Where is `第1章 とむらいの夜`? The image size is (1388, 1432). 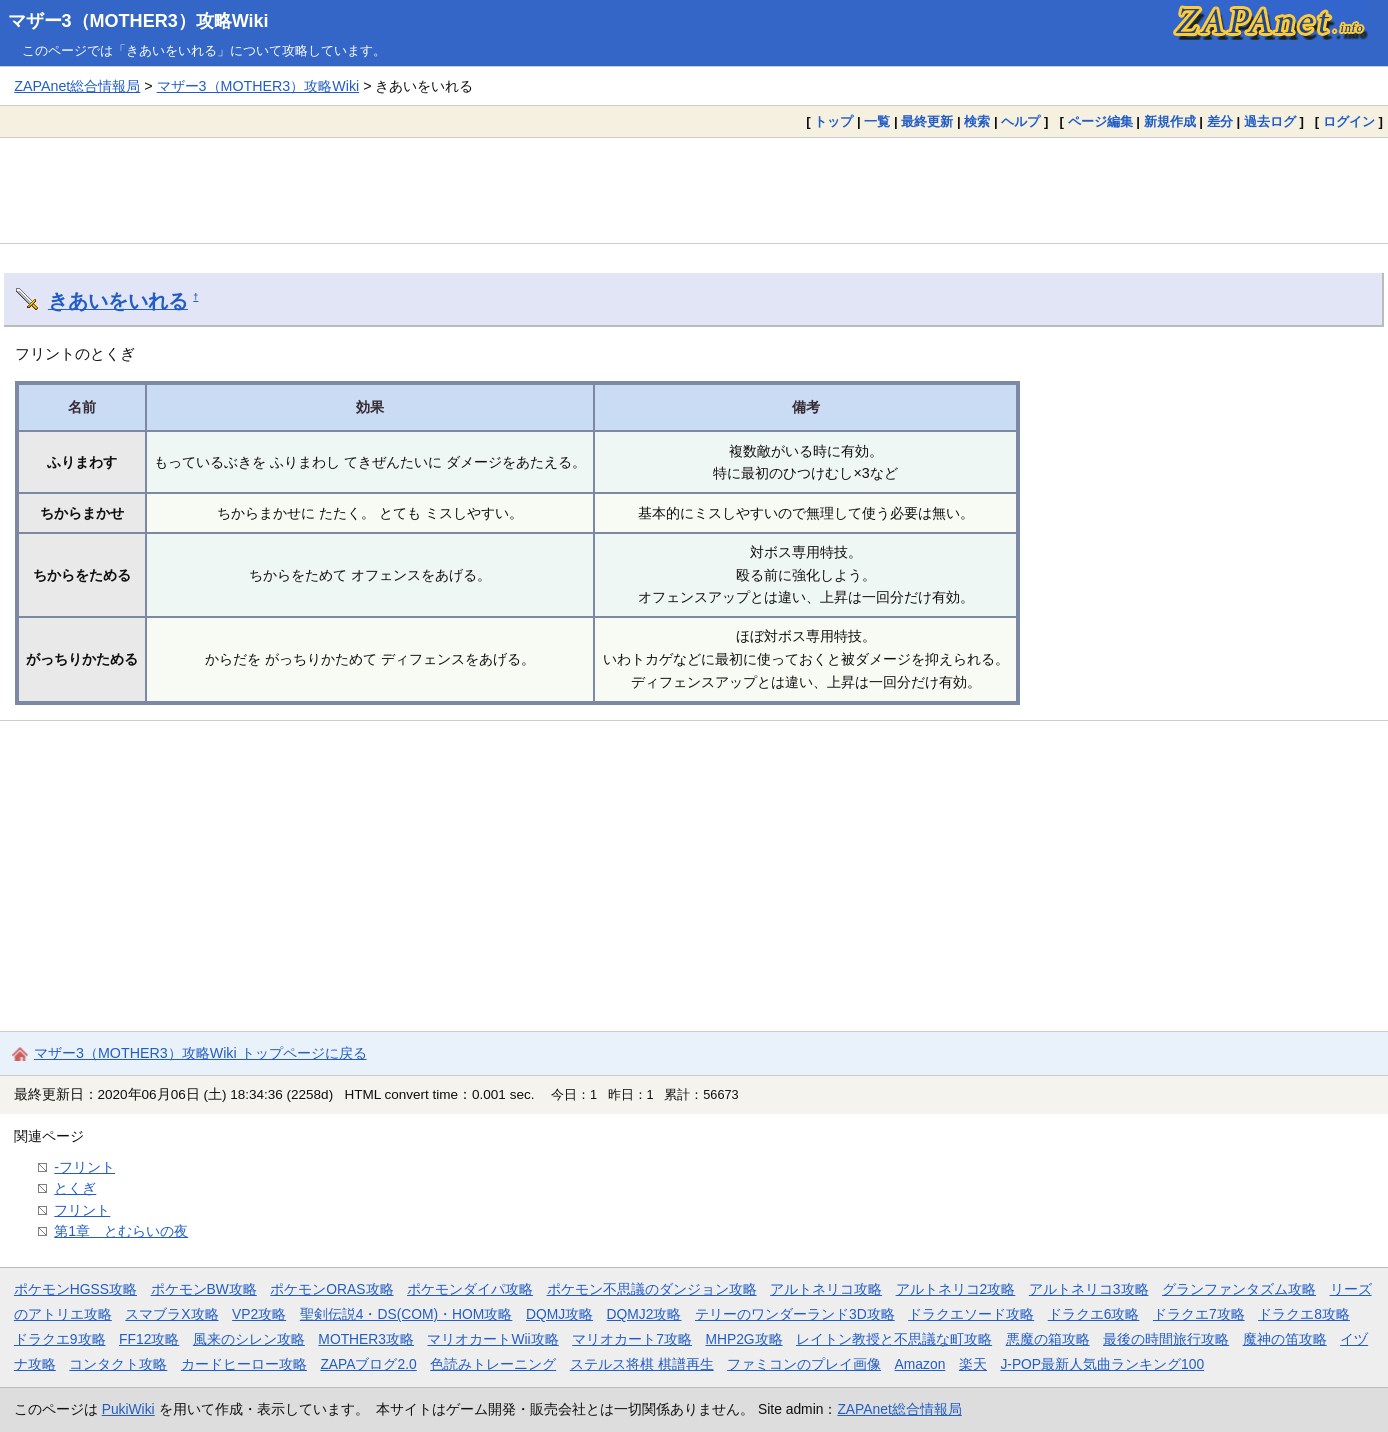
第1章 とむらいの夜 is located at coordinates (121, 1231).